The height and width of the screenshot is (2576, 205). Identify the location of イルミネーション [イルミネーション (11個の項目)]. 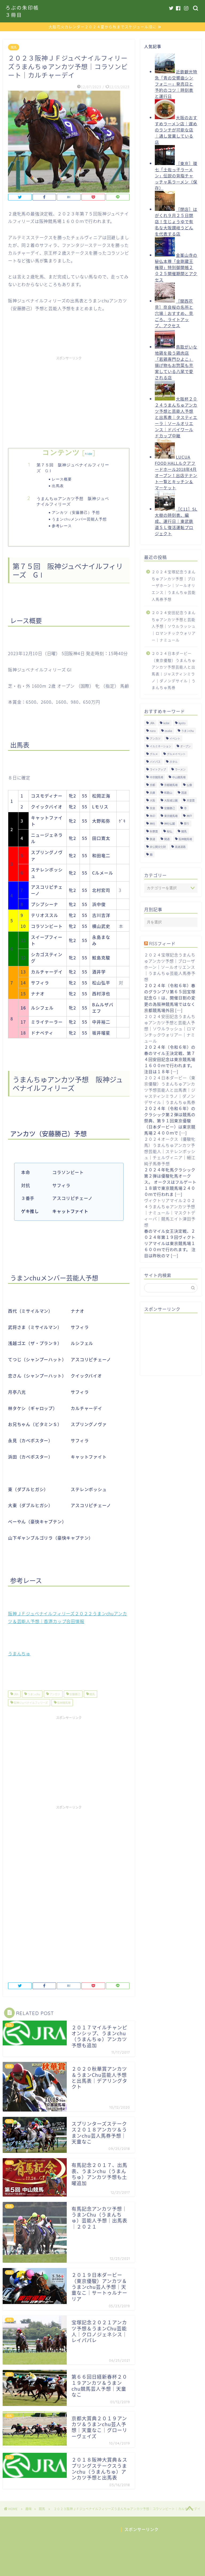
(160, 747).